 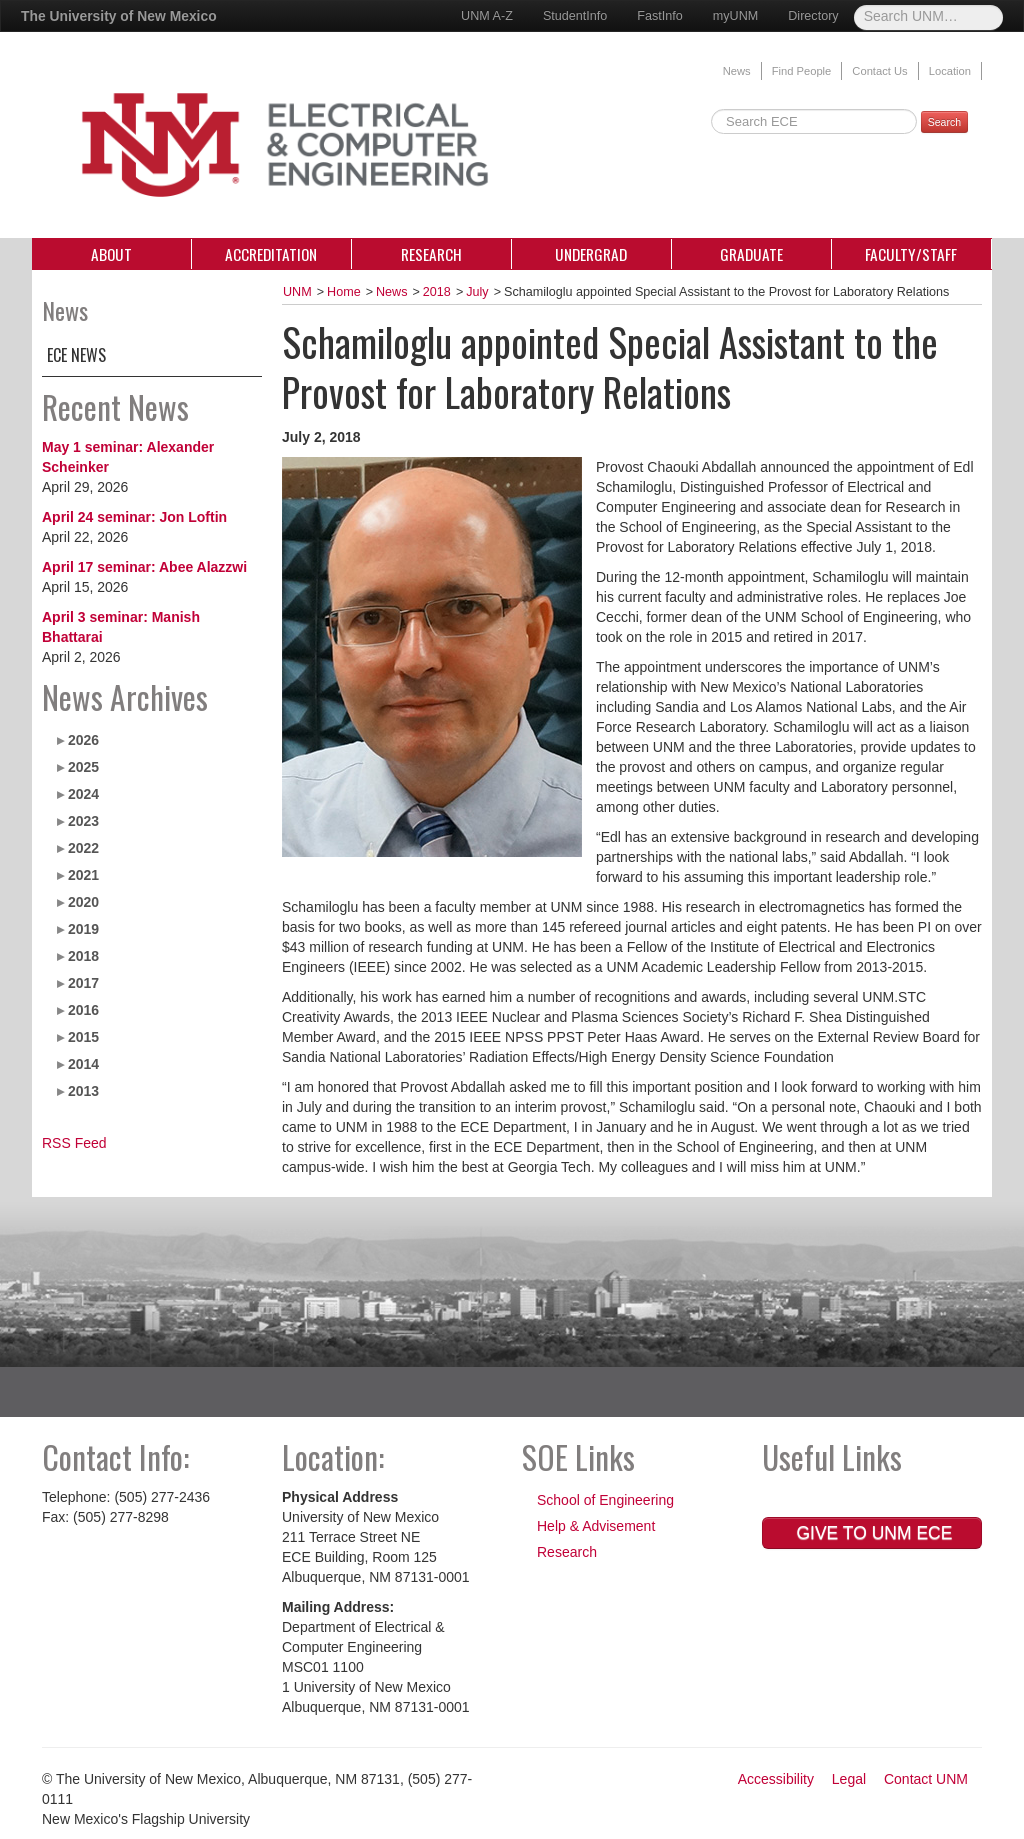 I want to click on FastInfo, so click(x=660, y=16).